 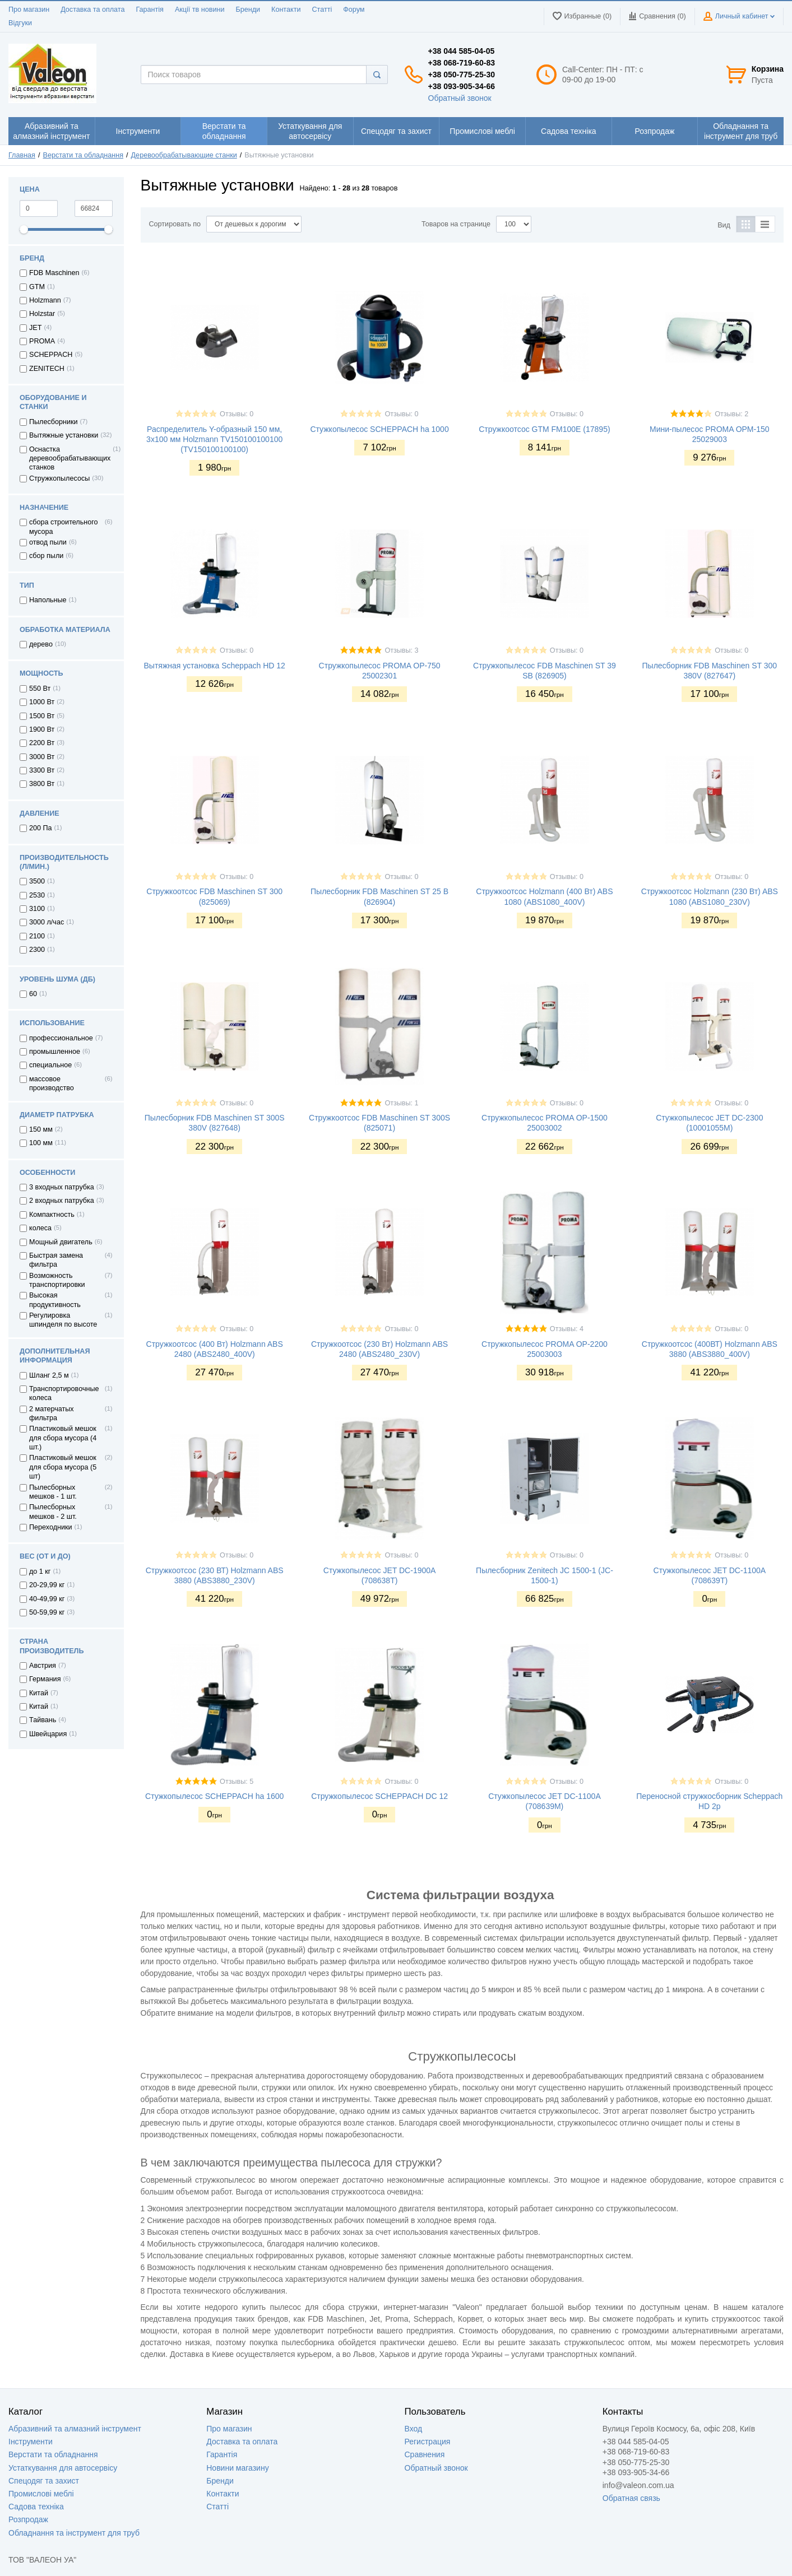 What do you see at coordinates (63, 1320) in the screenshot?
I see `Регулировка шпинделя по высоте` at bounding box center [63, 1320].